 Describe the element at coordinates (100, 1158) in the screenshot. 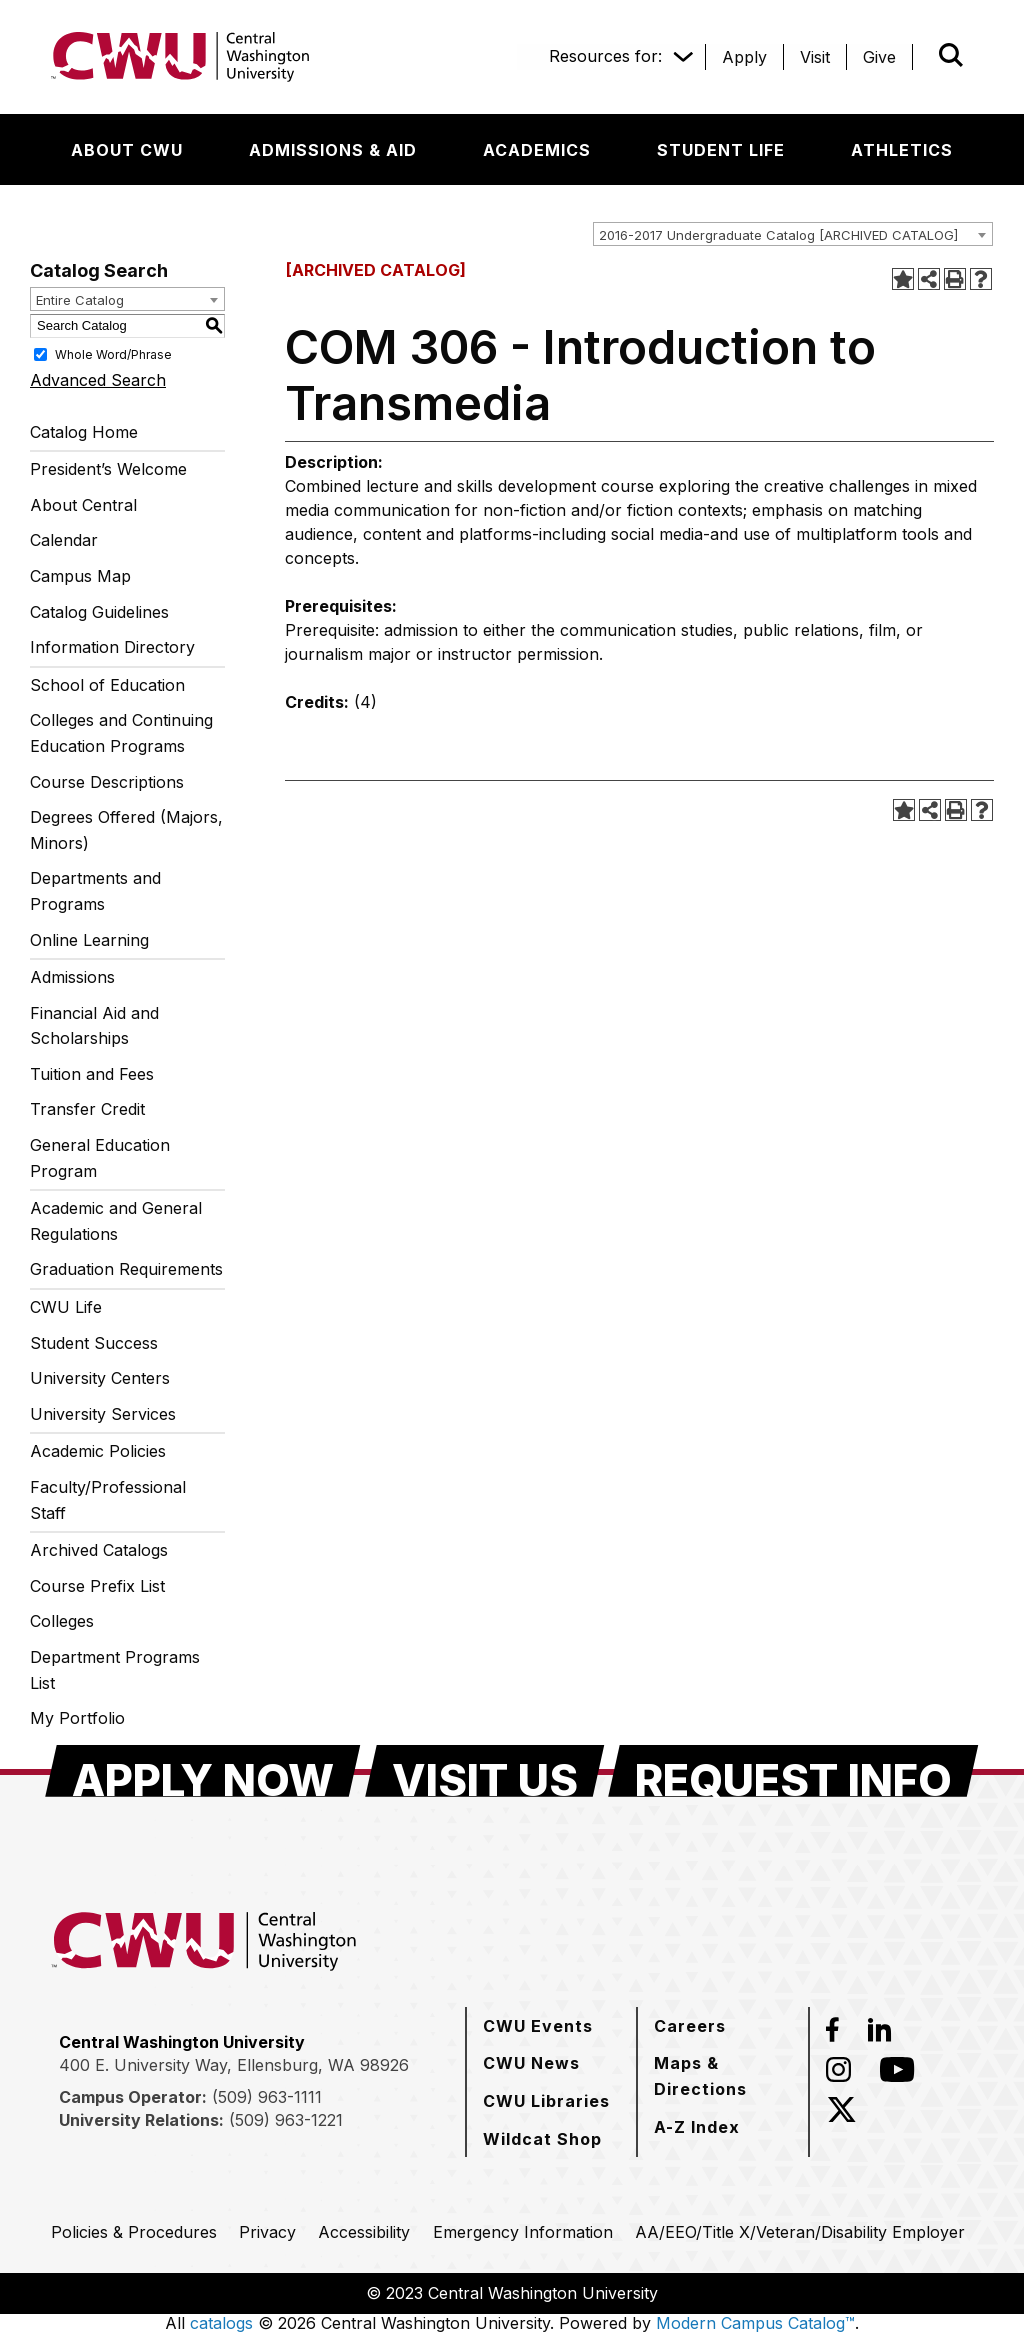

I see `General Education Program` at that location.